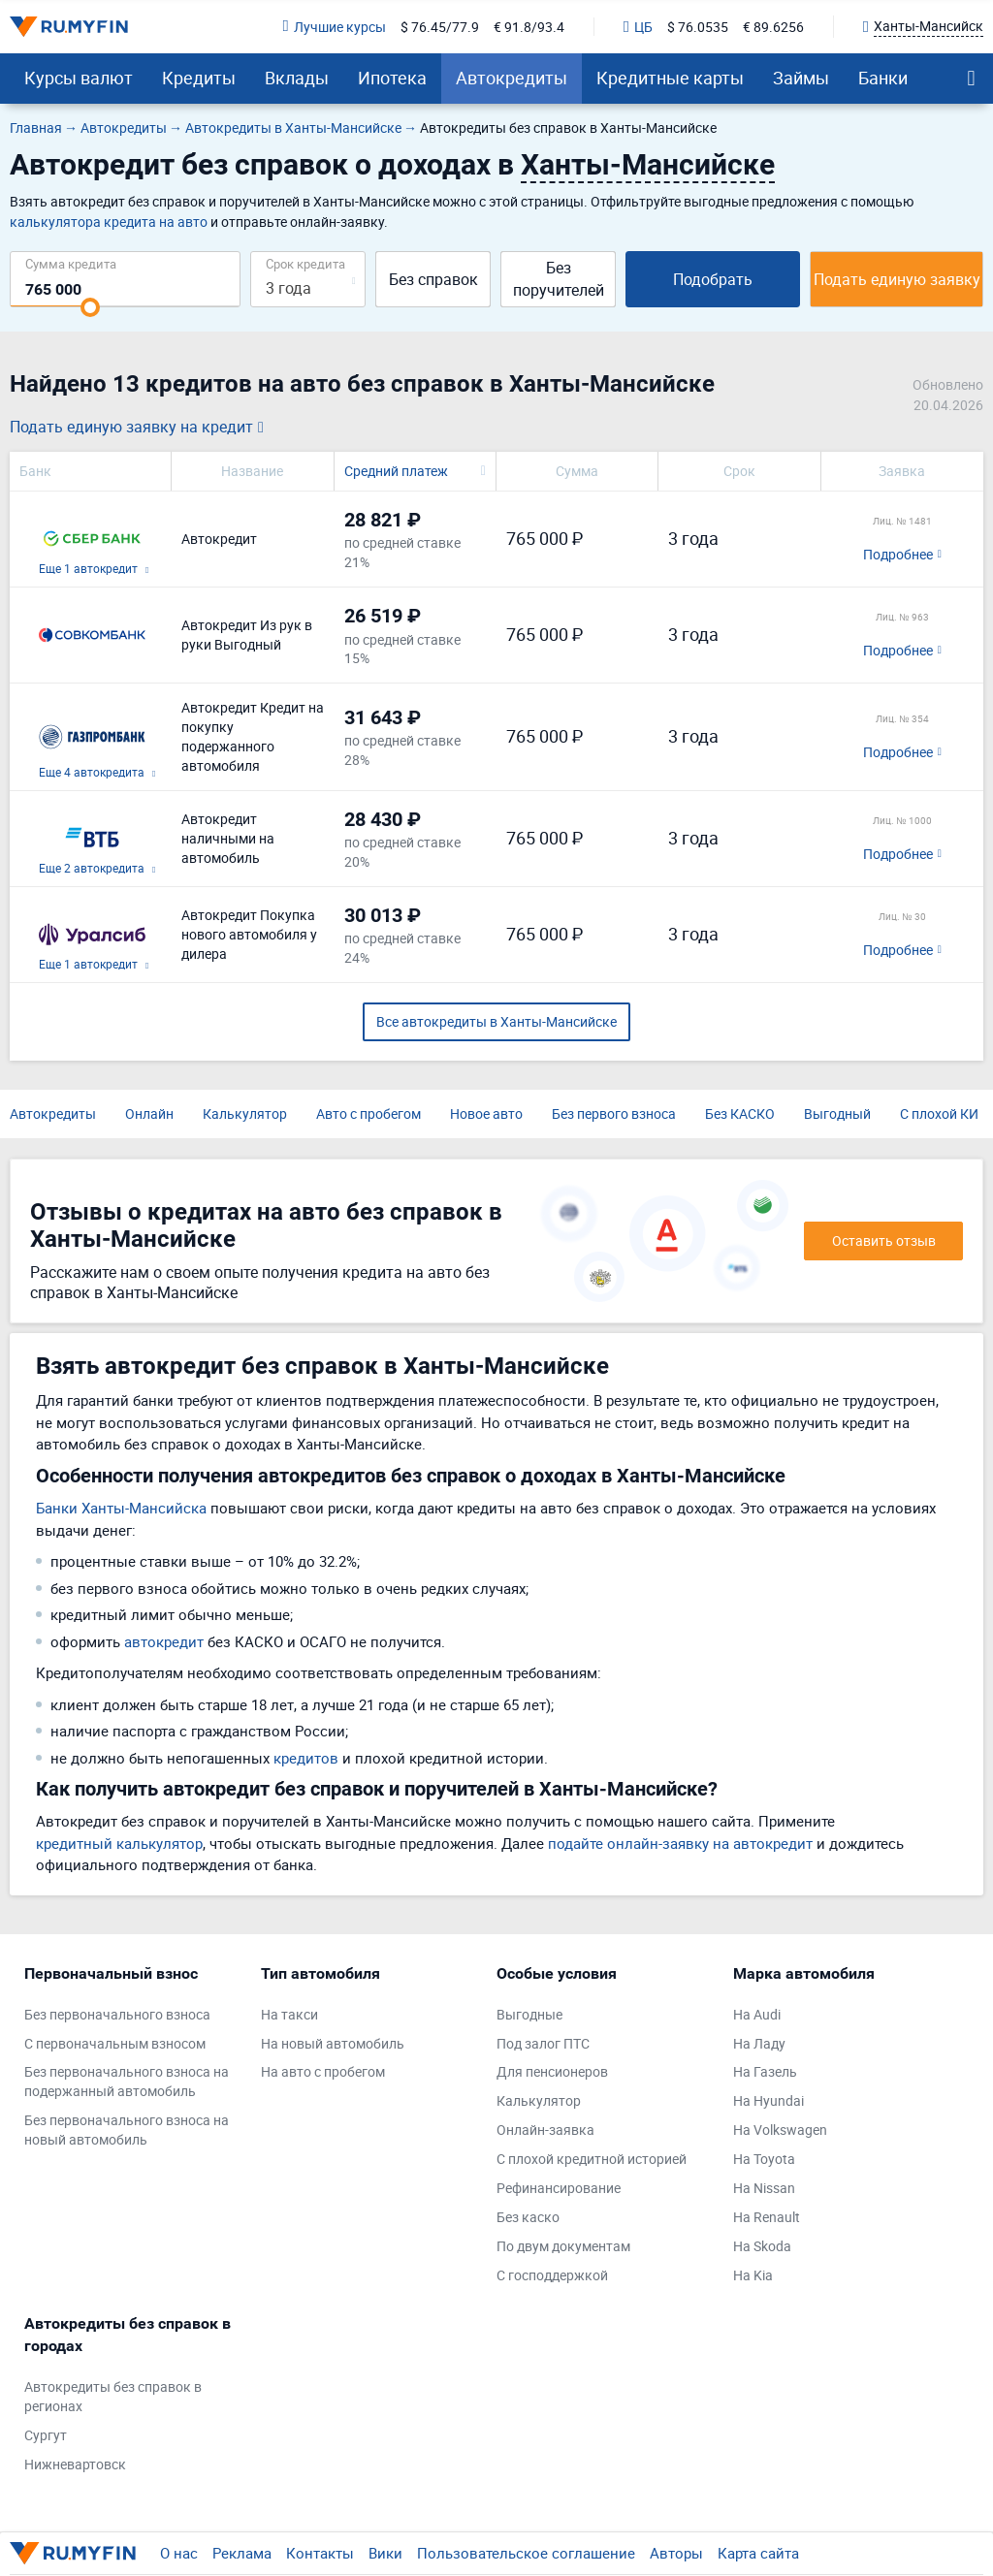 The width and height of the screenshot is (993, 2576). Describe the element at coordinates (591, 2158) in the screenshot. I see `С плохой кредитной историей` at that location.